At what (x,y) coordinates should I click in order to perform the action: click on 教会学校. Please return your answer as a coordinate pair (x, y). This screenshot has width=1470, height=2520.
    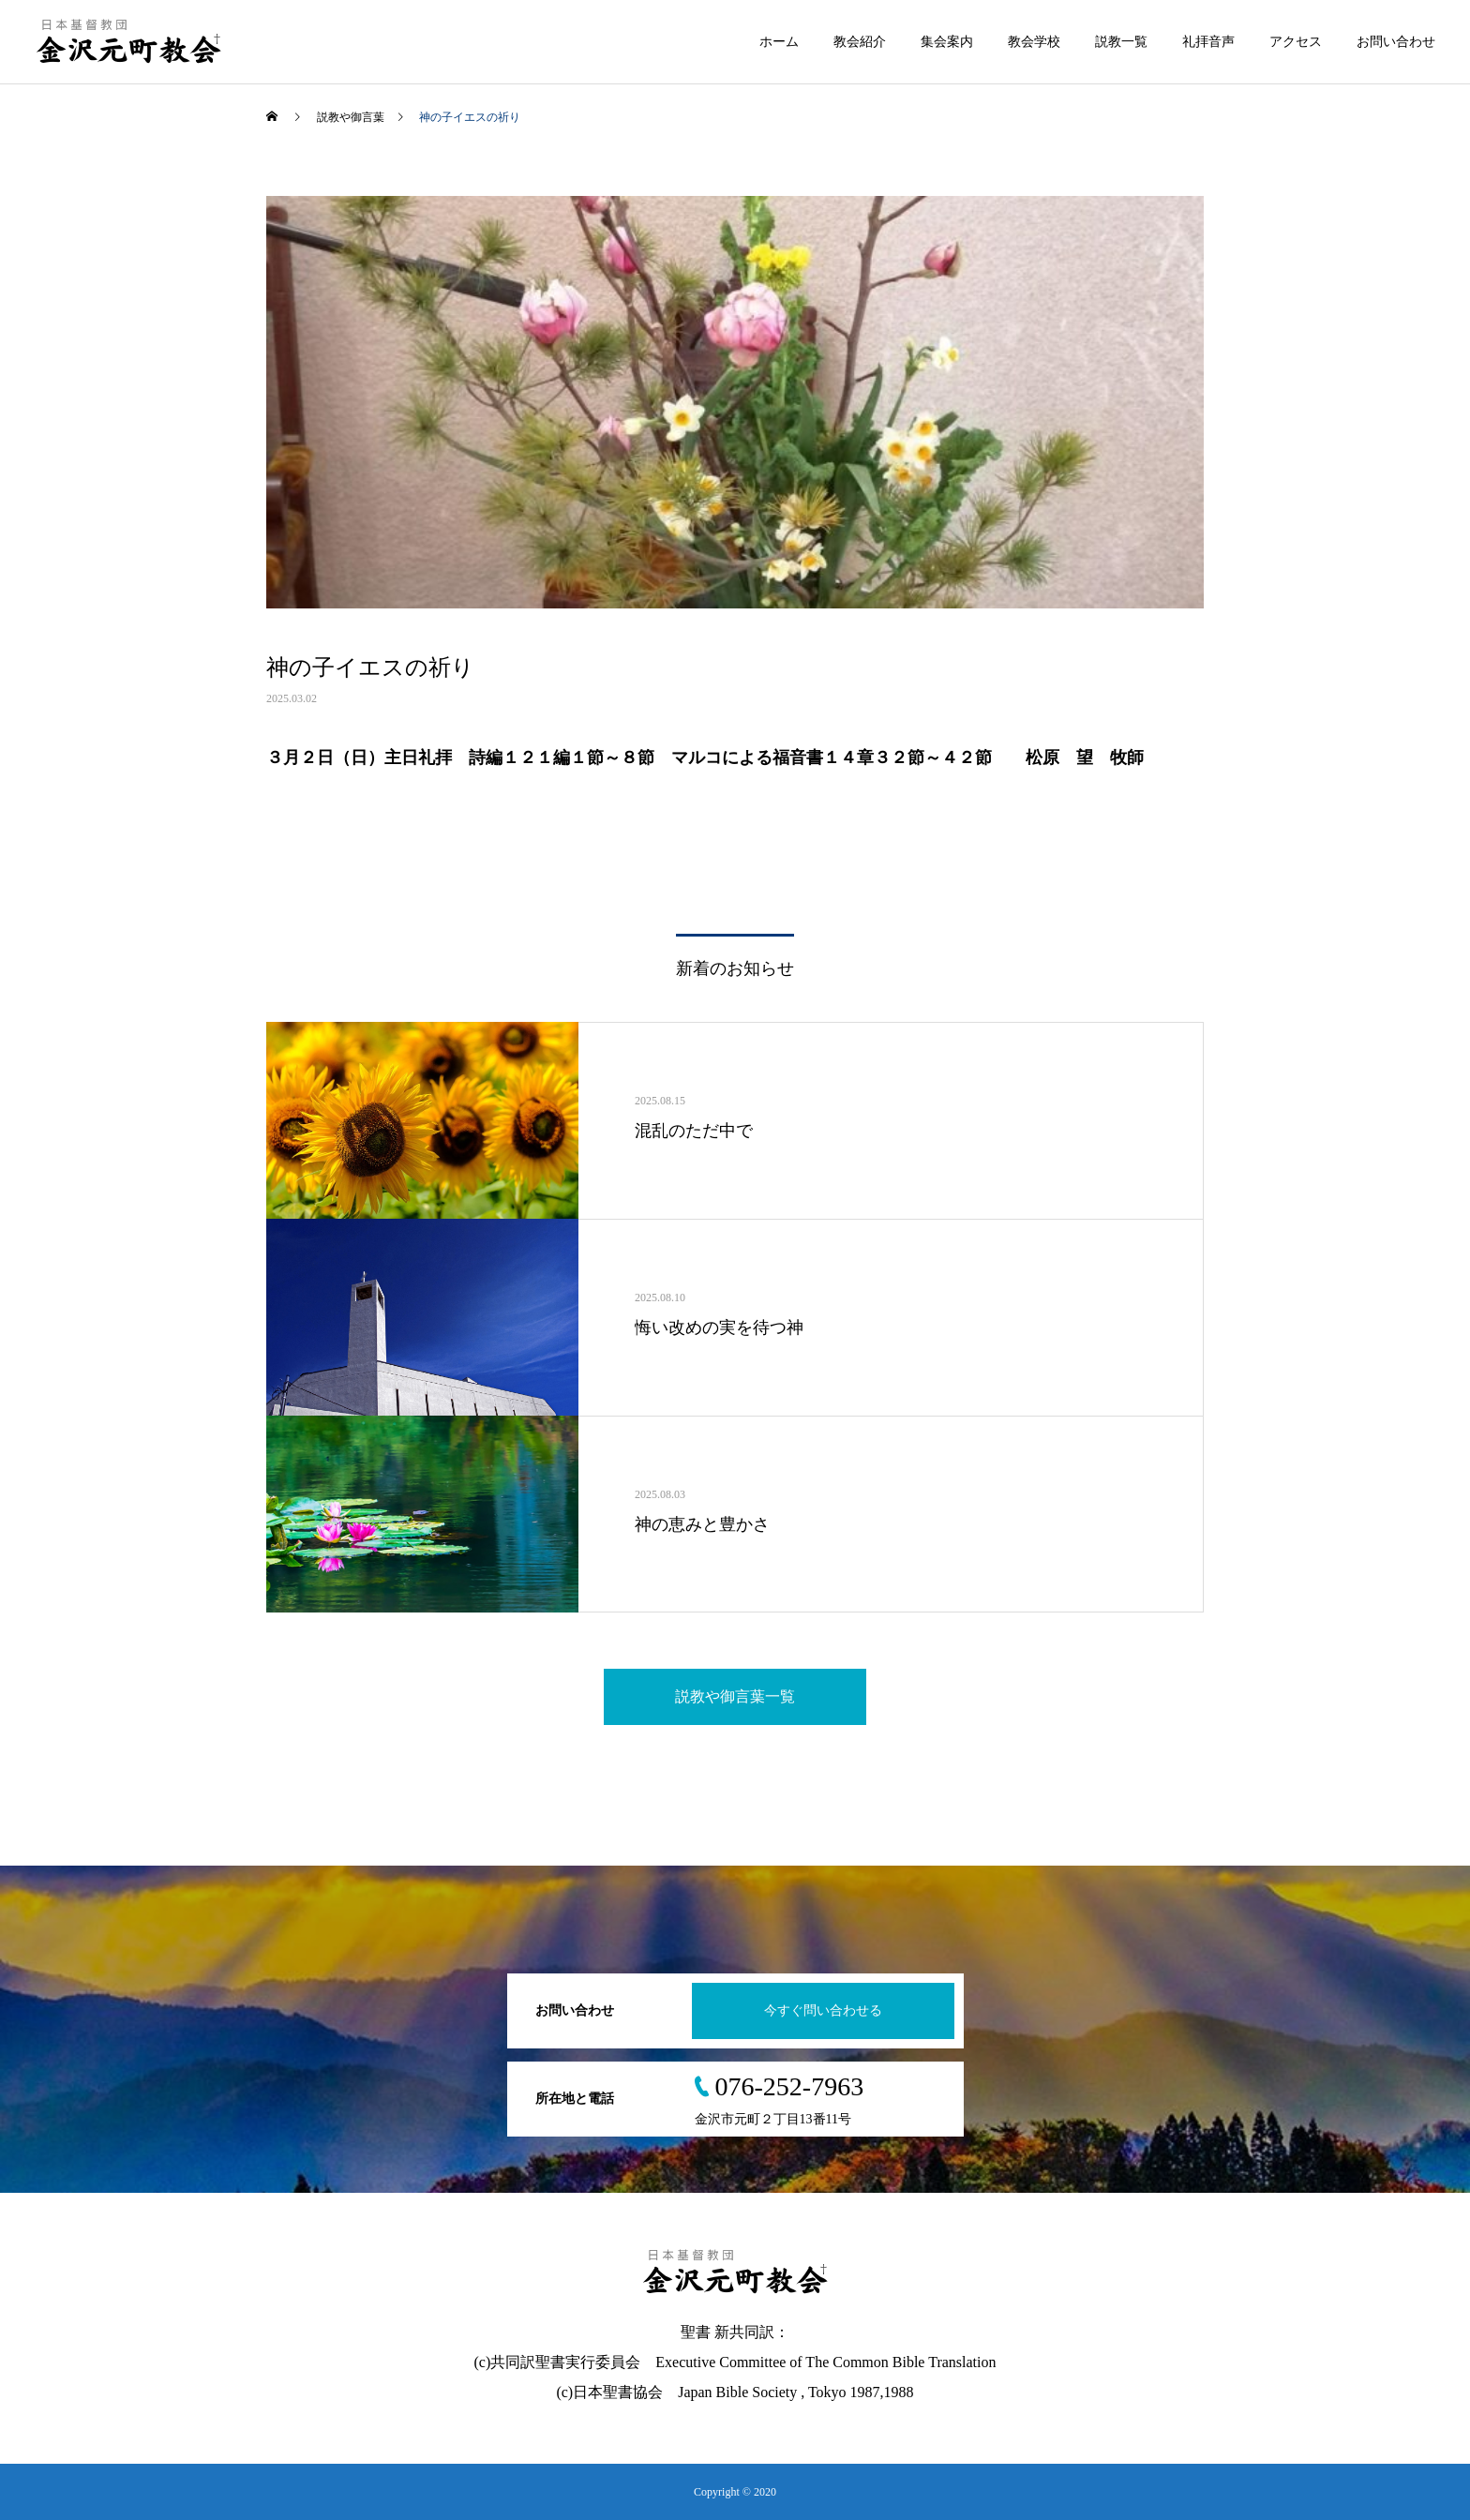
    Looking at the image, I should click on (1034, 42).